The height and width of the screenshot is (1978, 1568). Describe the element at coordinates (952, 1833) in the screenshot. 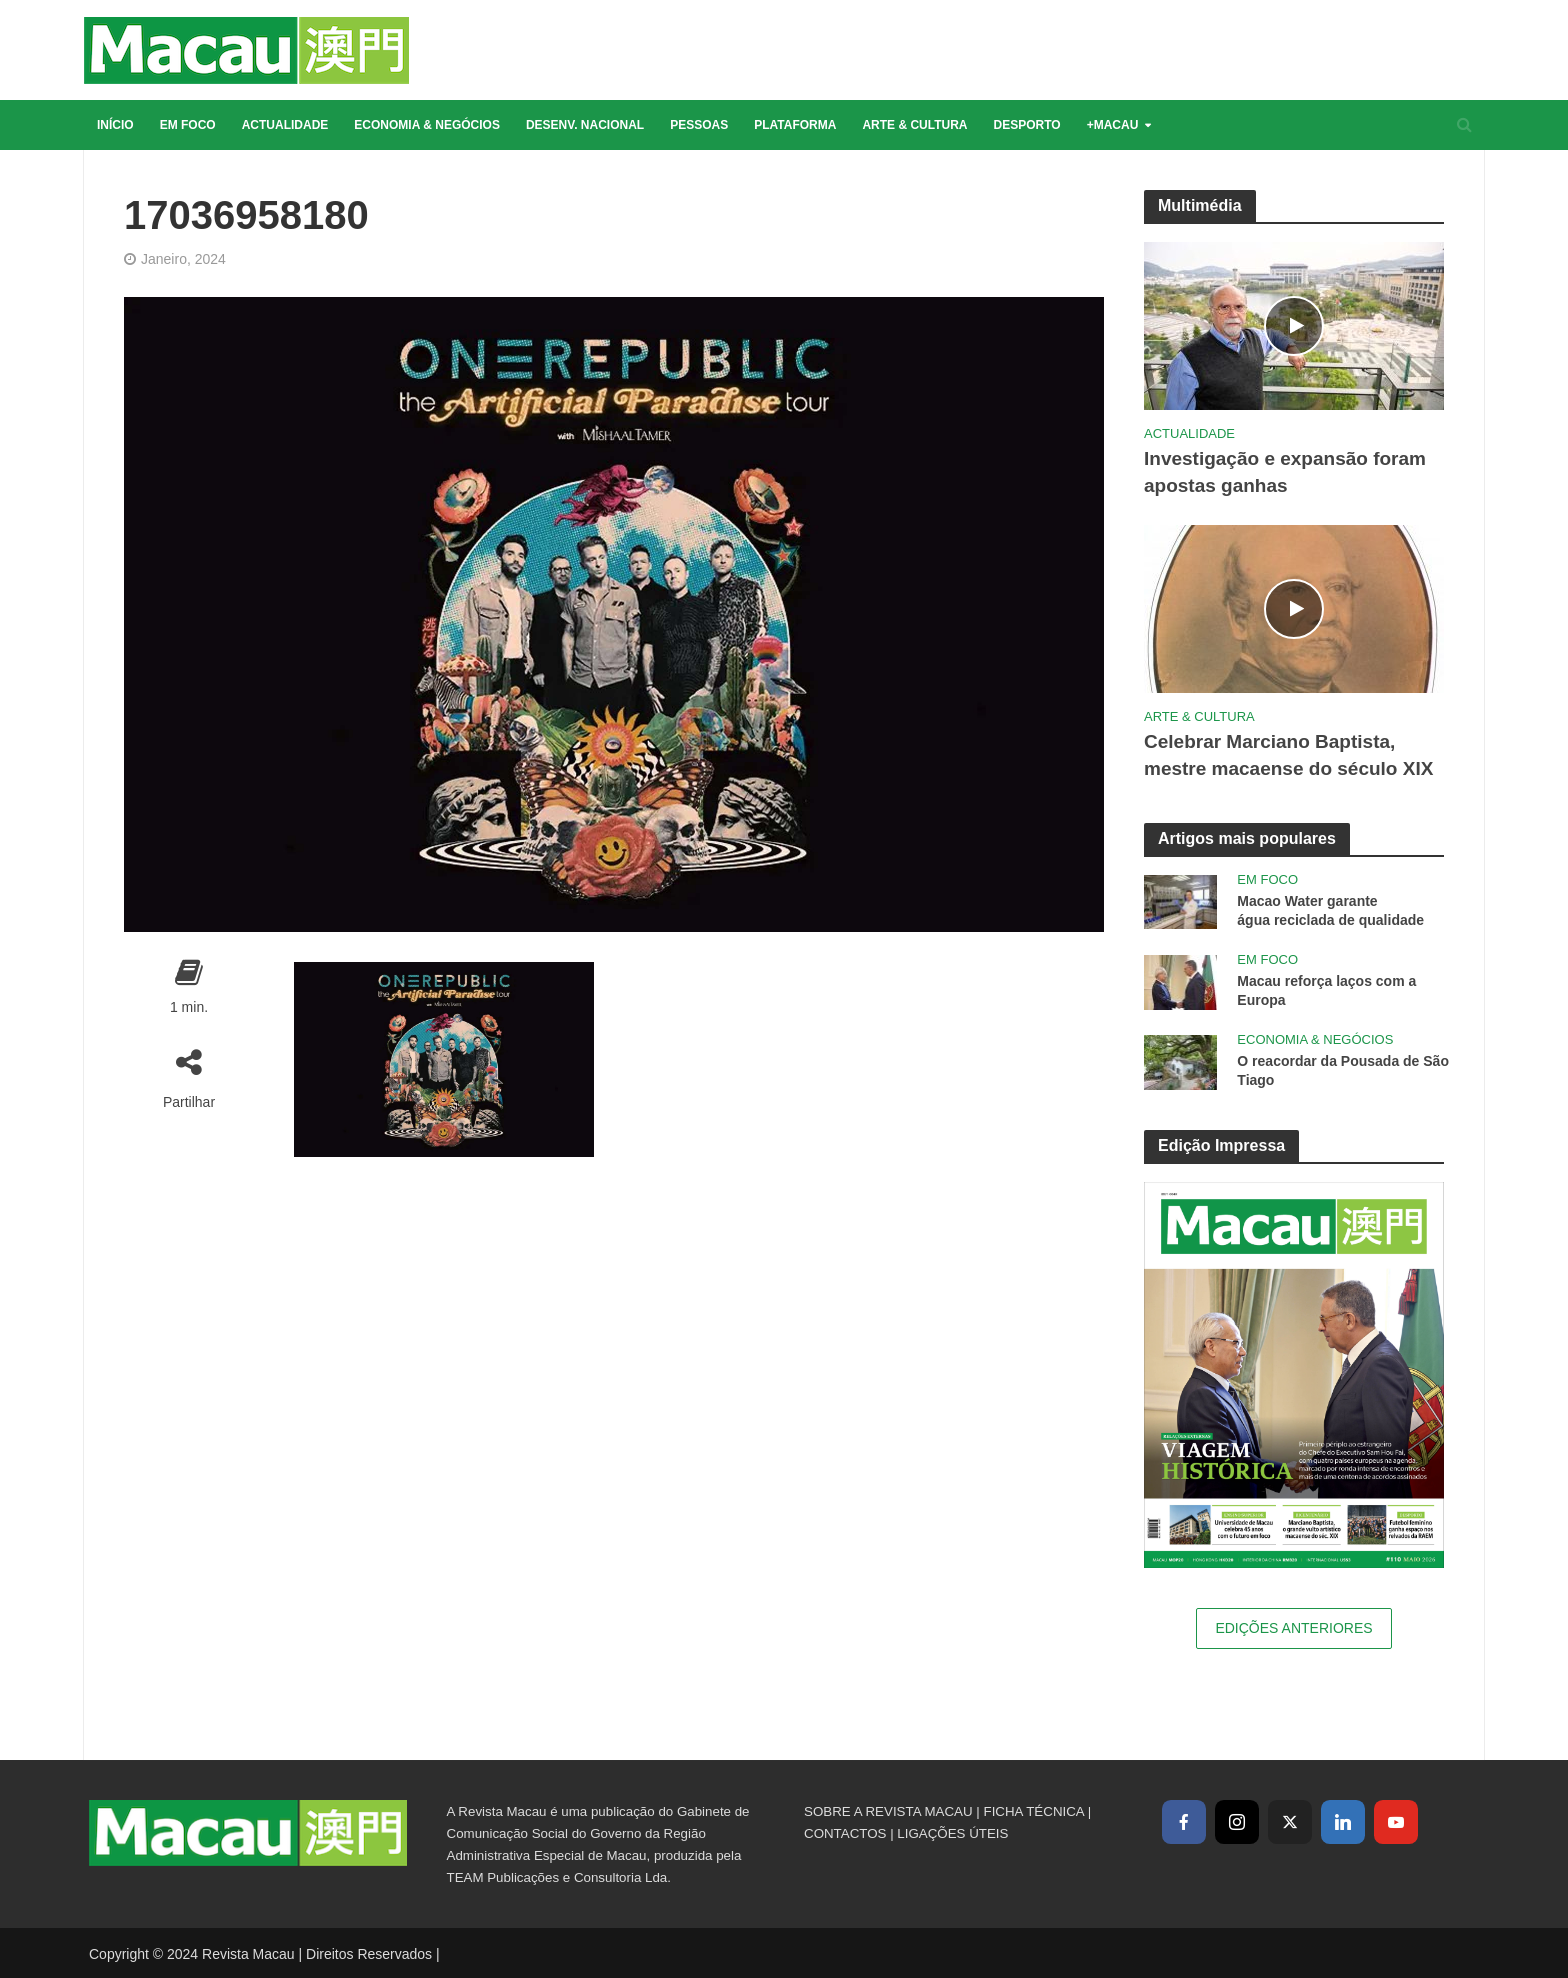

I see `LIGAÇÕES ÚTEIS` at that location.